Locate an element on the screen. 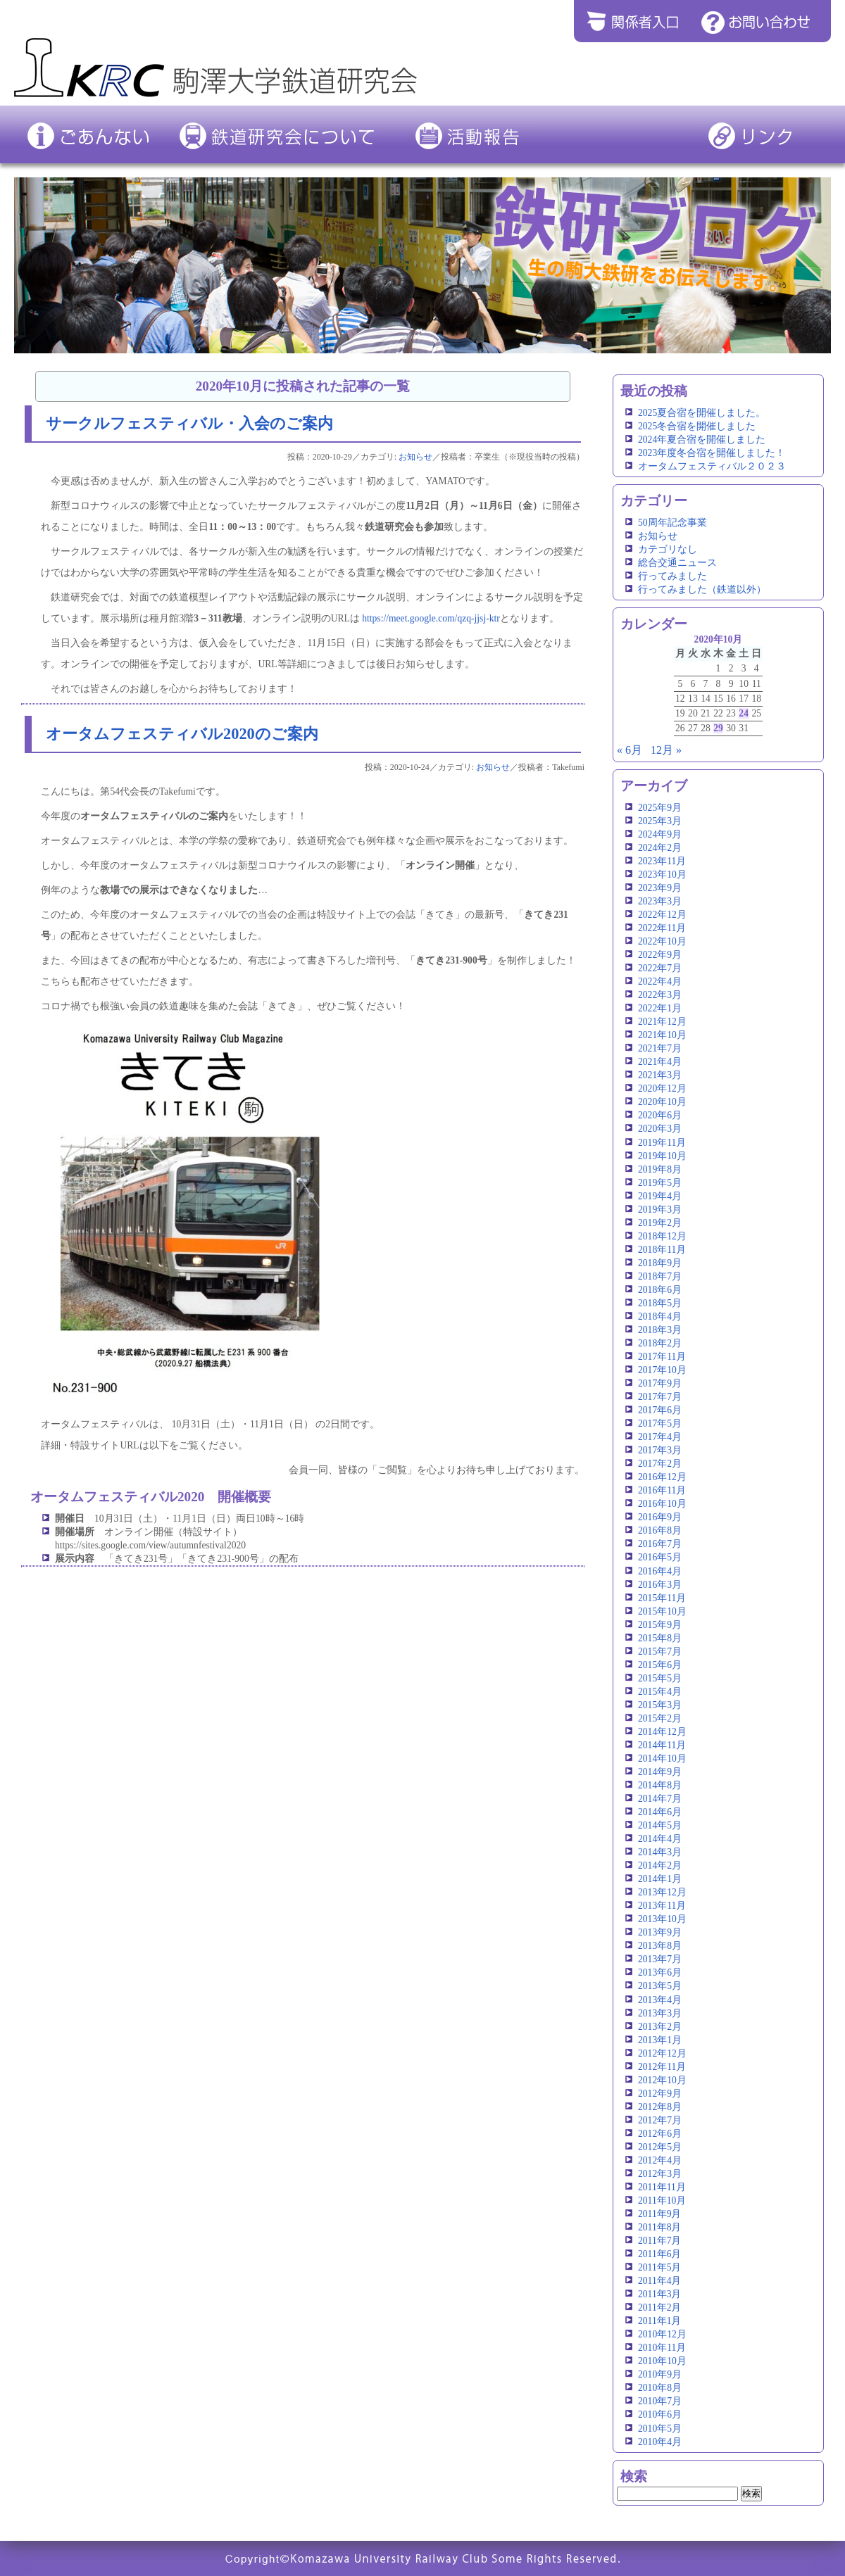 This screenshot has width=845, height=2576. 2010年8月 is located at coordinates (660, 2387).